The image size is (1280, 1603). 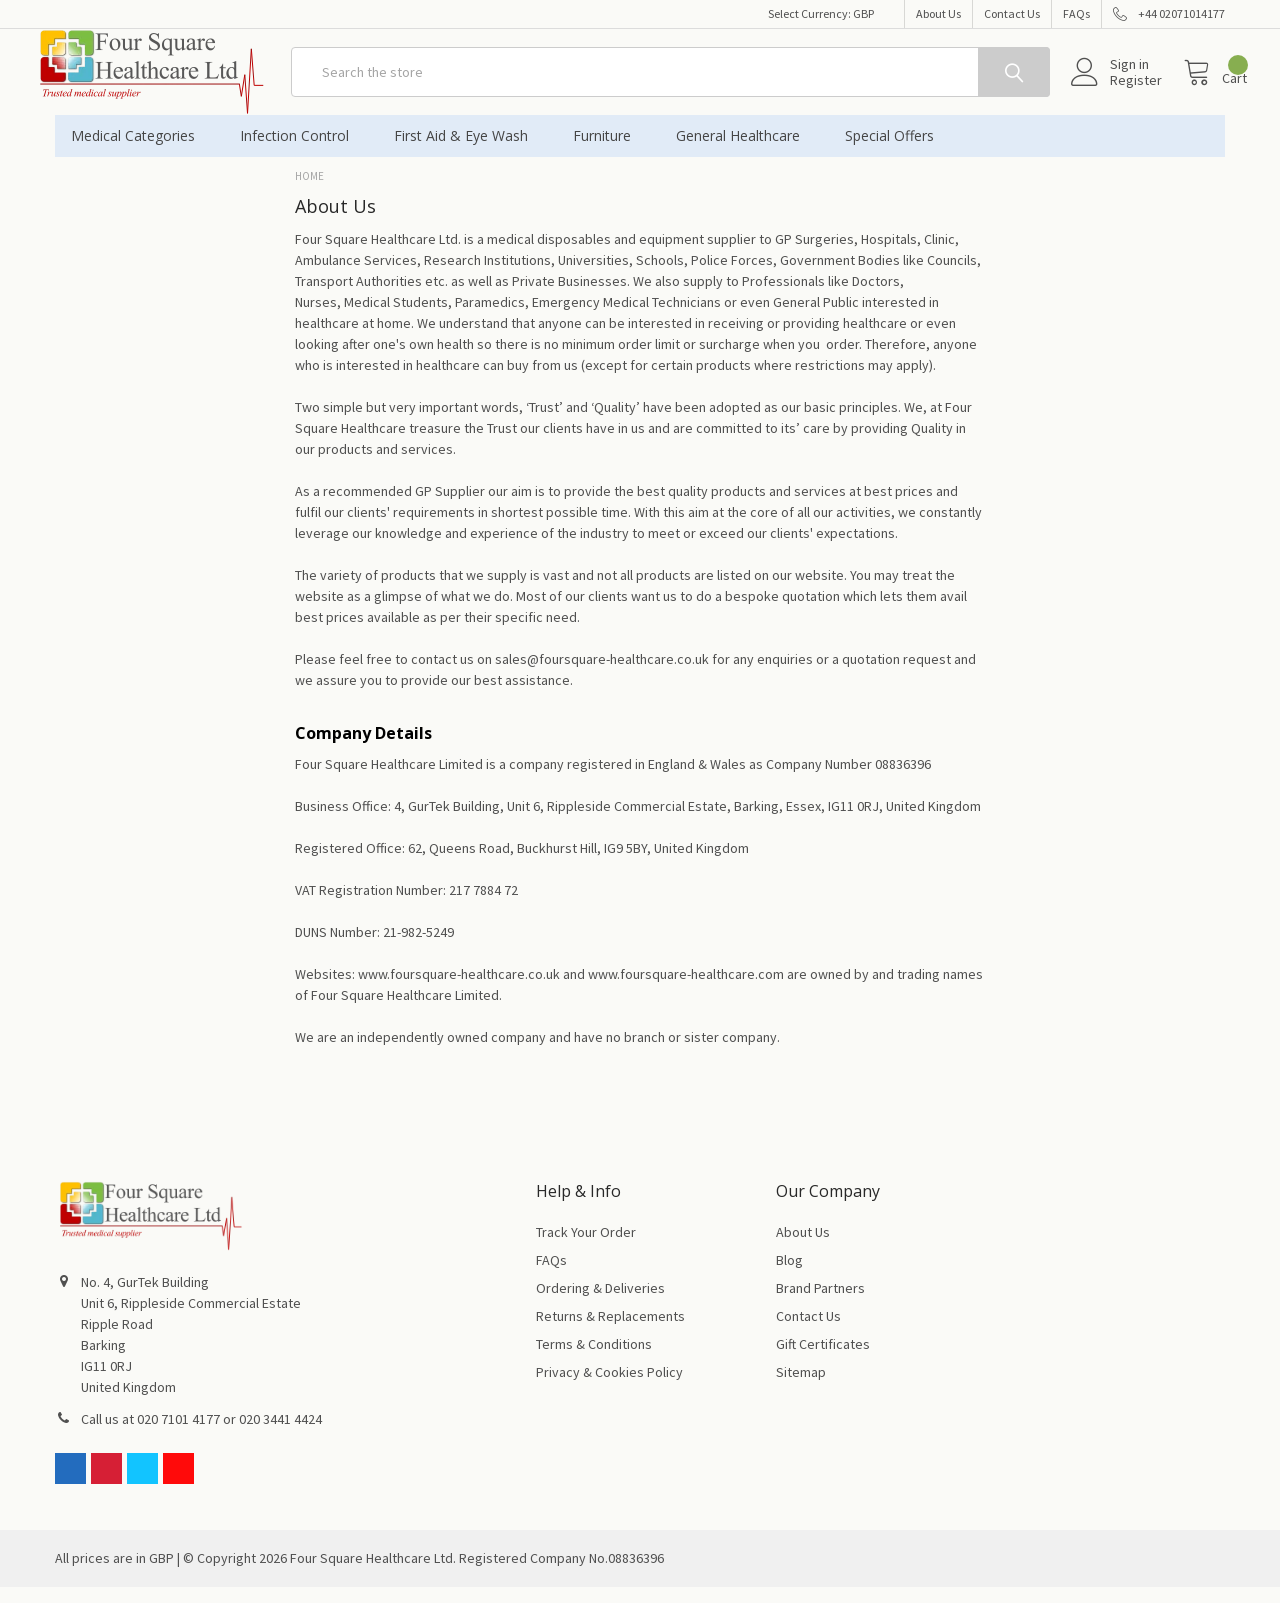 What do you see at coordinates (1012, 13) in the screenshot?
I see `Contact Us` at bounding box center [1012, 13].